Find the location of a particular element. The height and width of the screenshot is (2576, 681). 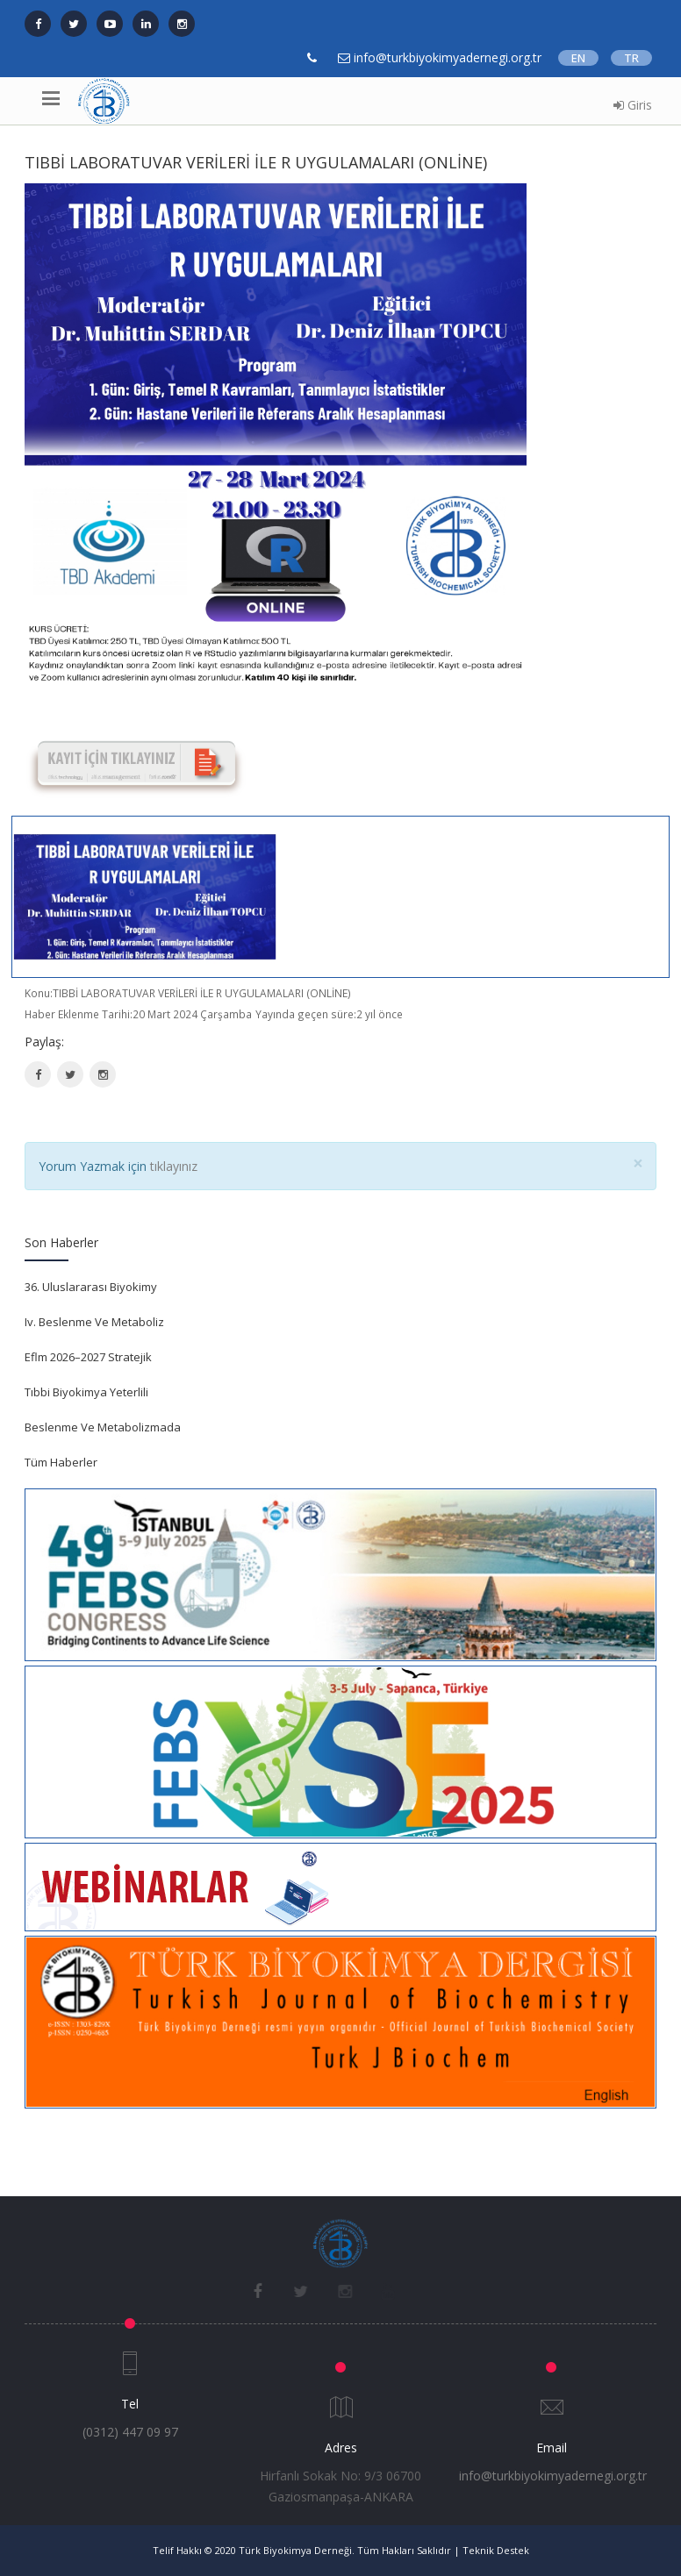

info@turkbiyokimyadernegi.org.tr is located at coordinates (553, 2475).